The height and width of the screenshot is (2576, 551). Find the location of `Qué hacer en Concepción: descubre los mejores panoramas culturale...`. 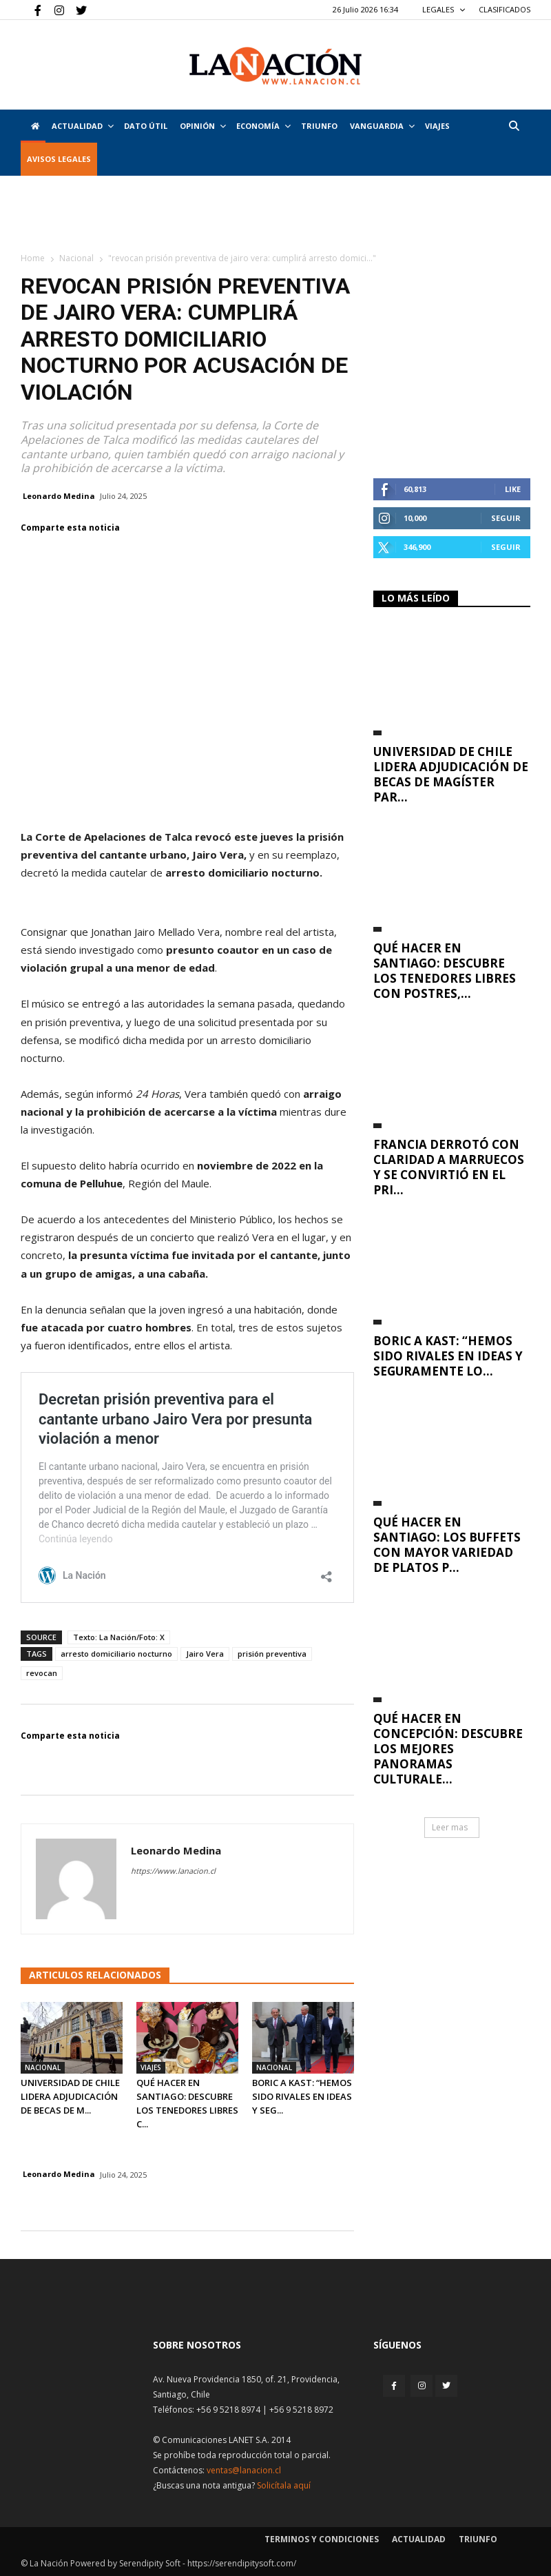

Qué hacer en Concepción: descubre los mejores panoramas culturale... is located at coordinates (448, 1748).